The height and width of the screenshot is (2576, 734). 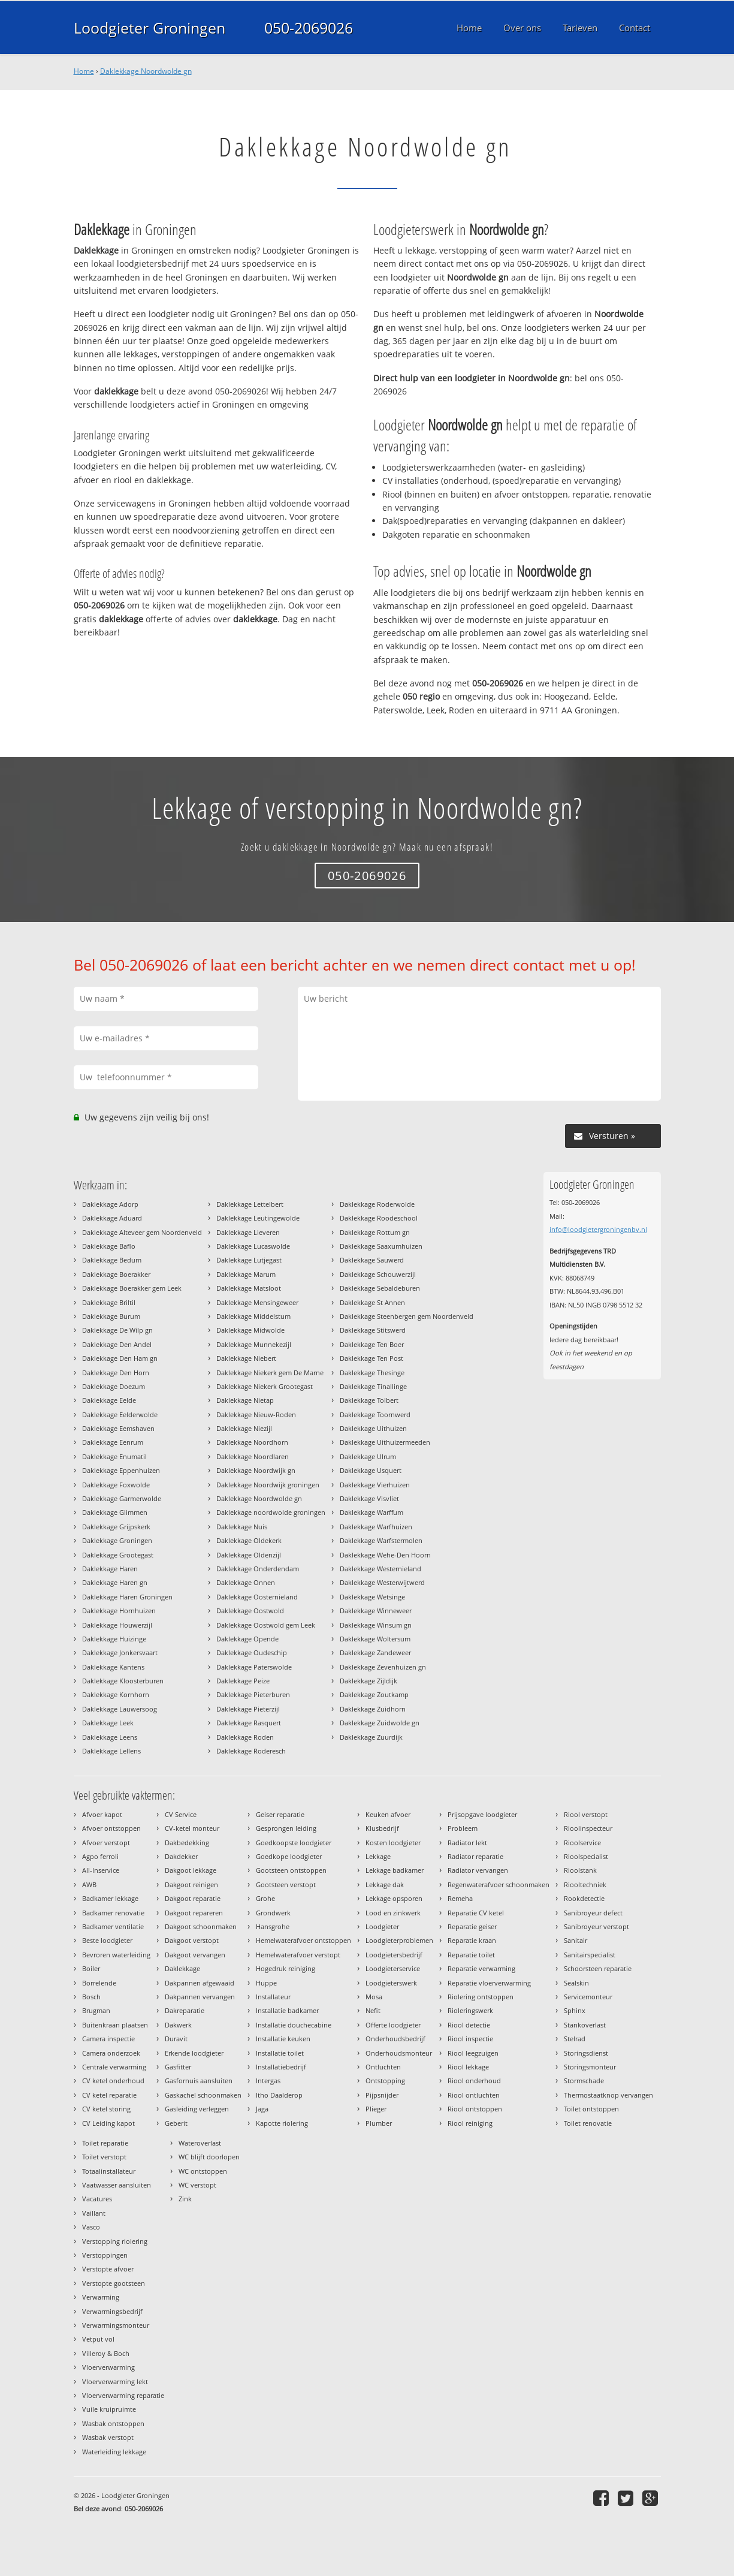 What do you see at coordinates (89, 1884) in the screenshot?
I see `AWB` at bounding box center [89, 1884].